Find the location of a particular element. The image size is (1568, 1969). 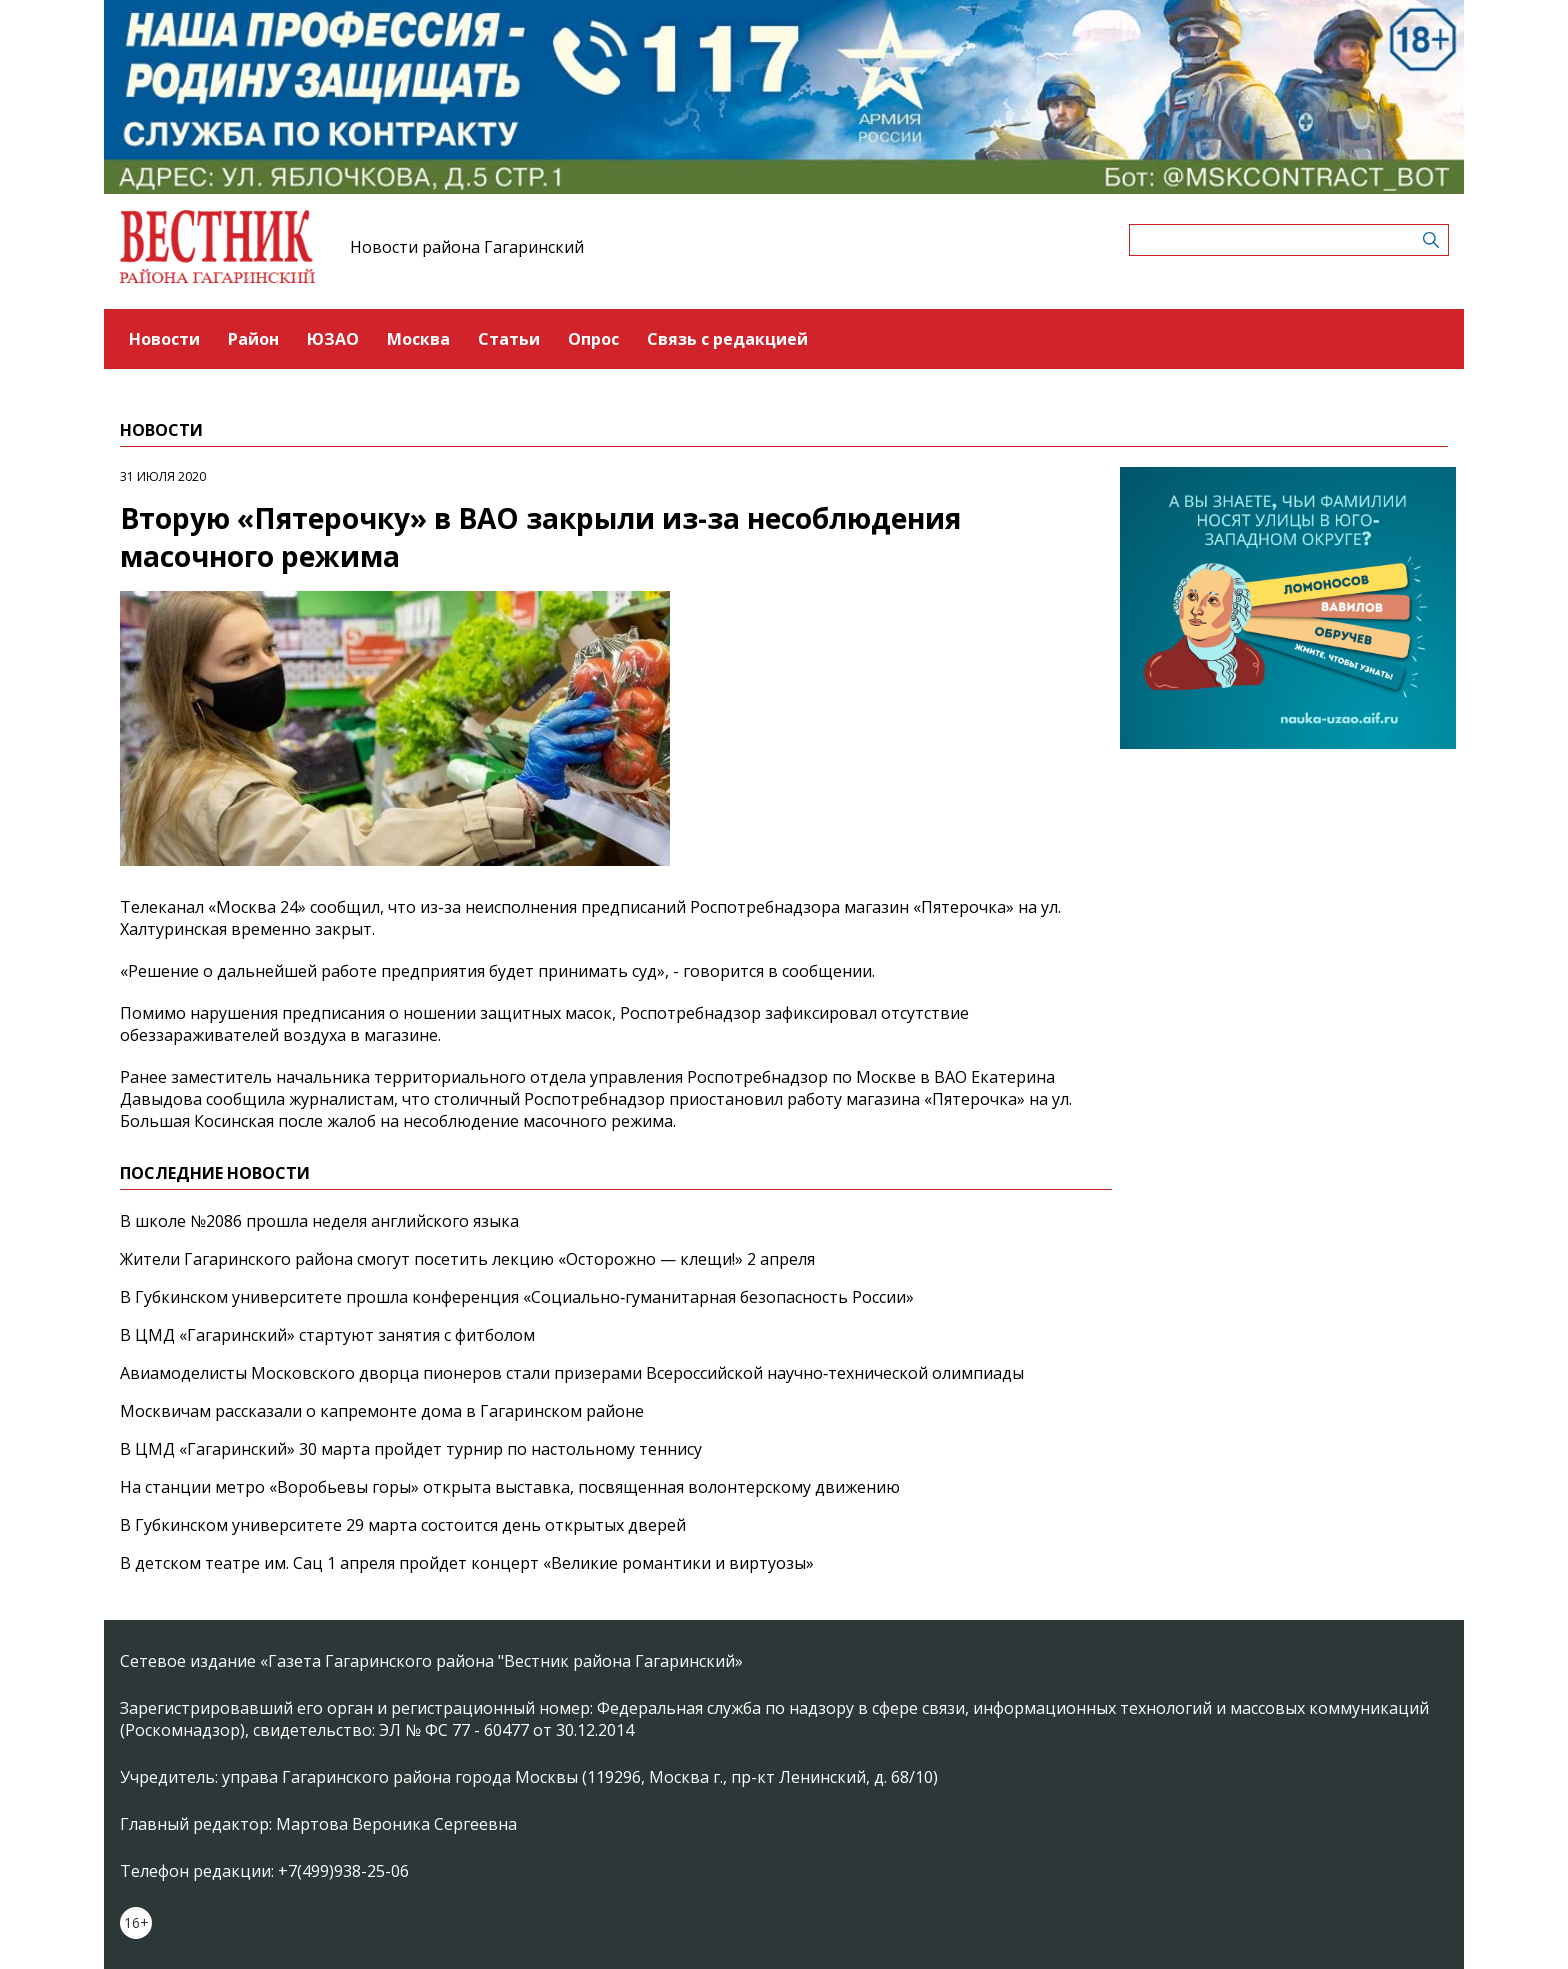

Опрос is located at coordinates (593, 339).